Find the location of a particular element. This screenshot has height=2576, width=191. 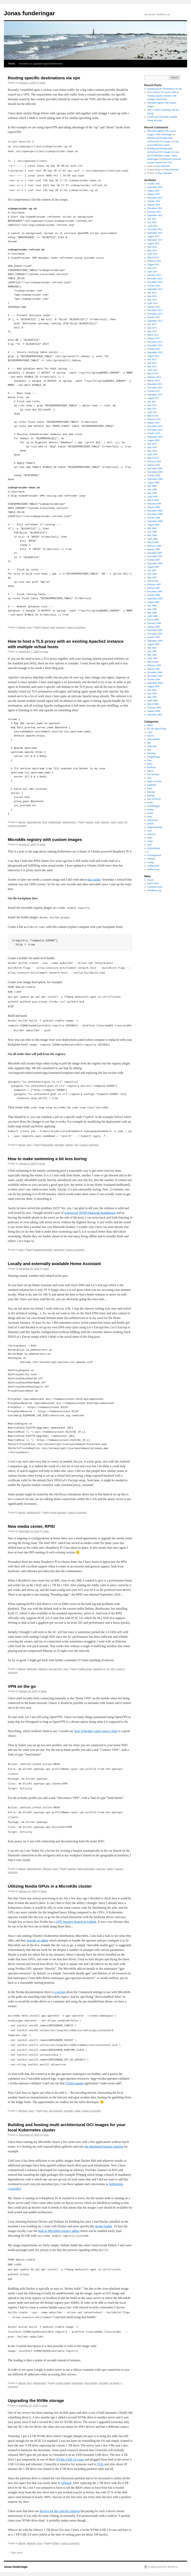

kläder och skor is located at coordinates (154, 781).